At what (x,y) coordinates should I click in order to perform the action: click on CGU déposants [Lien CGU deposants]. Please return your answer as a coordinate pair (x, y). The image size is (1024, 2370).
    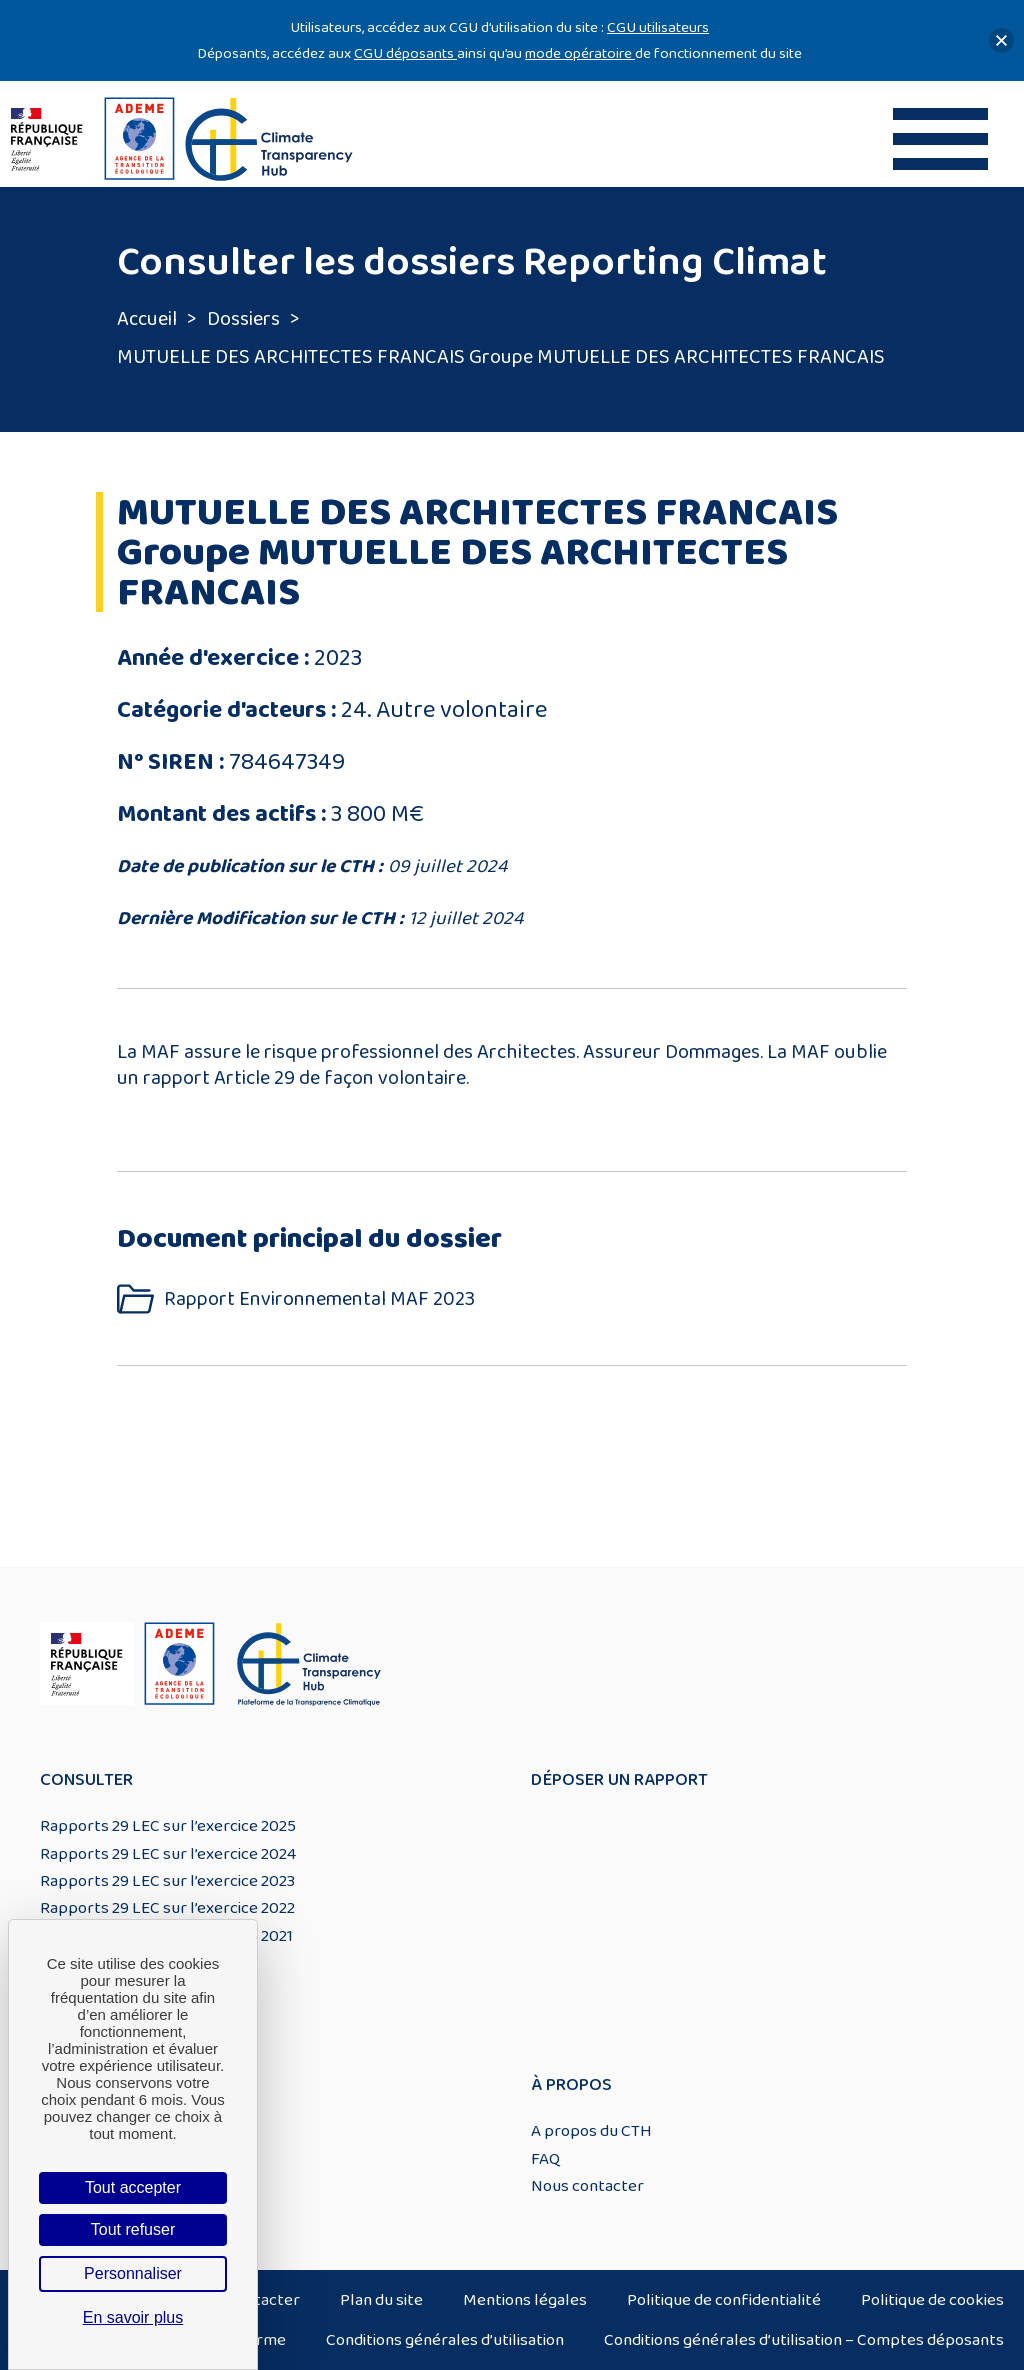
    Looking at the image, I should click on (405, 53).